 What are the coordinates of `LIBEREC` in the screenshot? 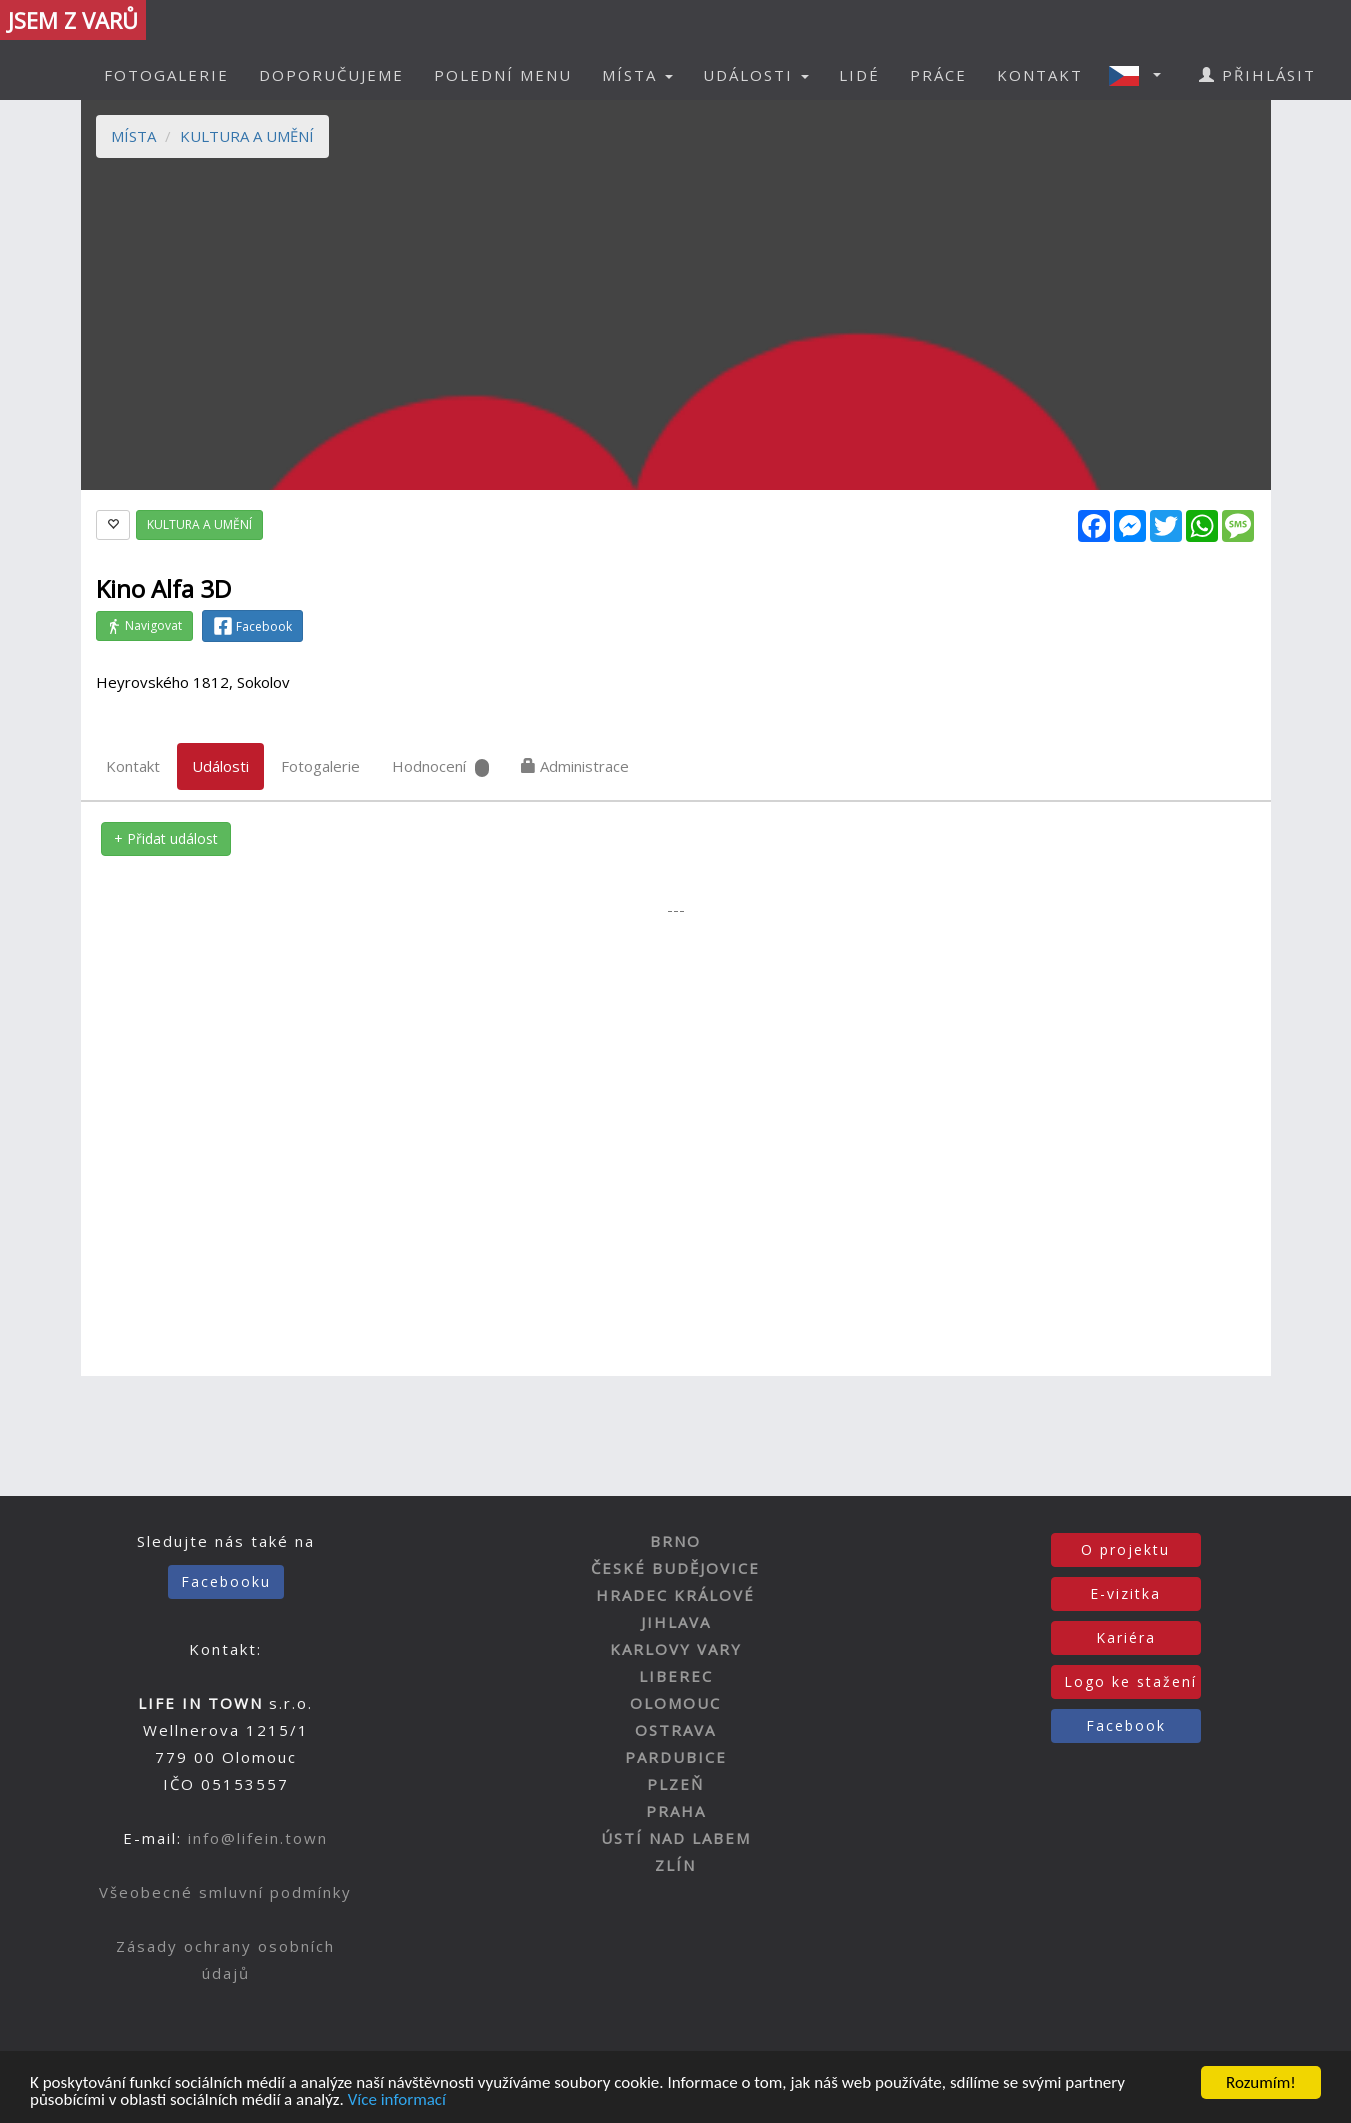 It's located at (676, 1676).